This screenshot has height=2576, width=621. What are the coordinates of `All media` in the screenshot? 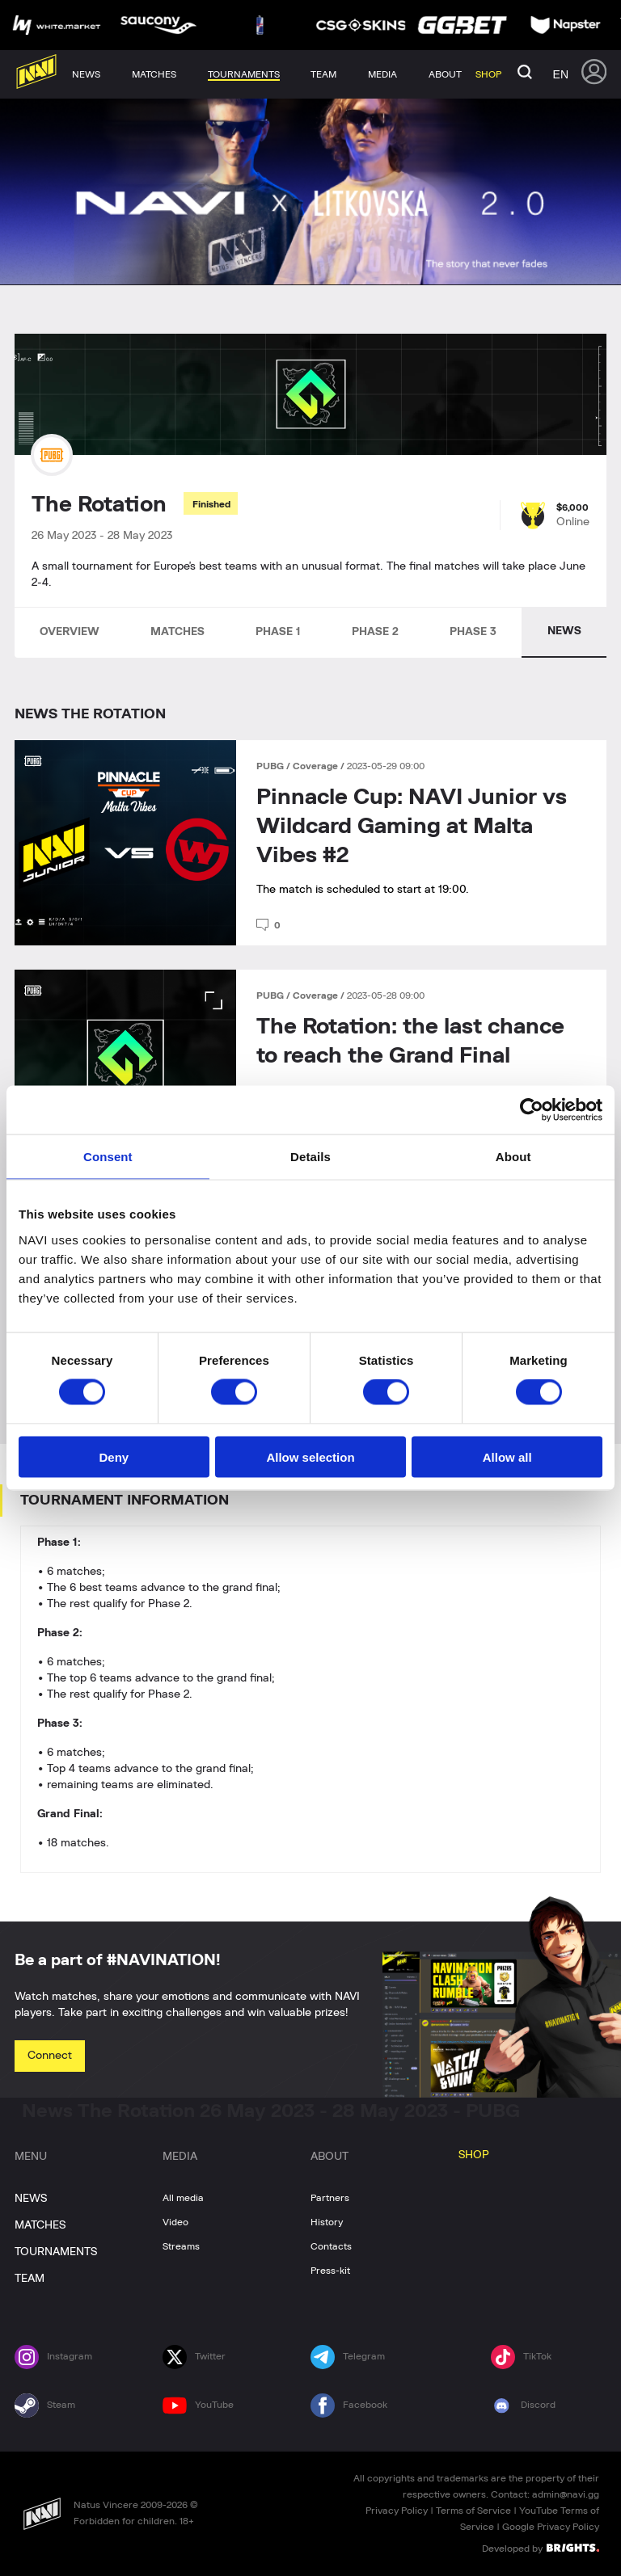 It's located at (183, 2198).